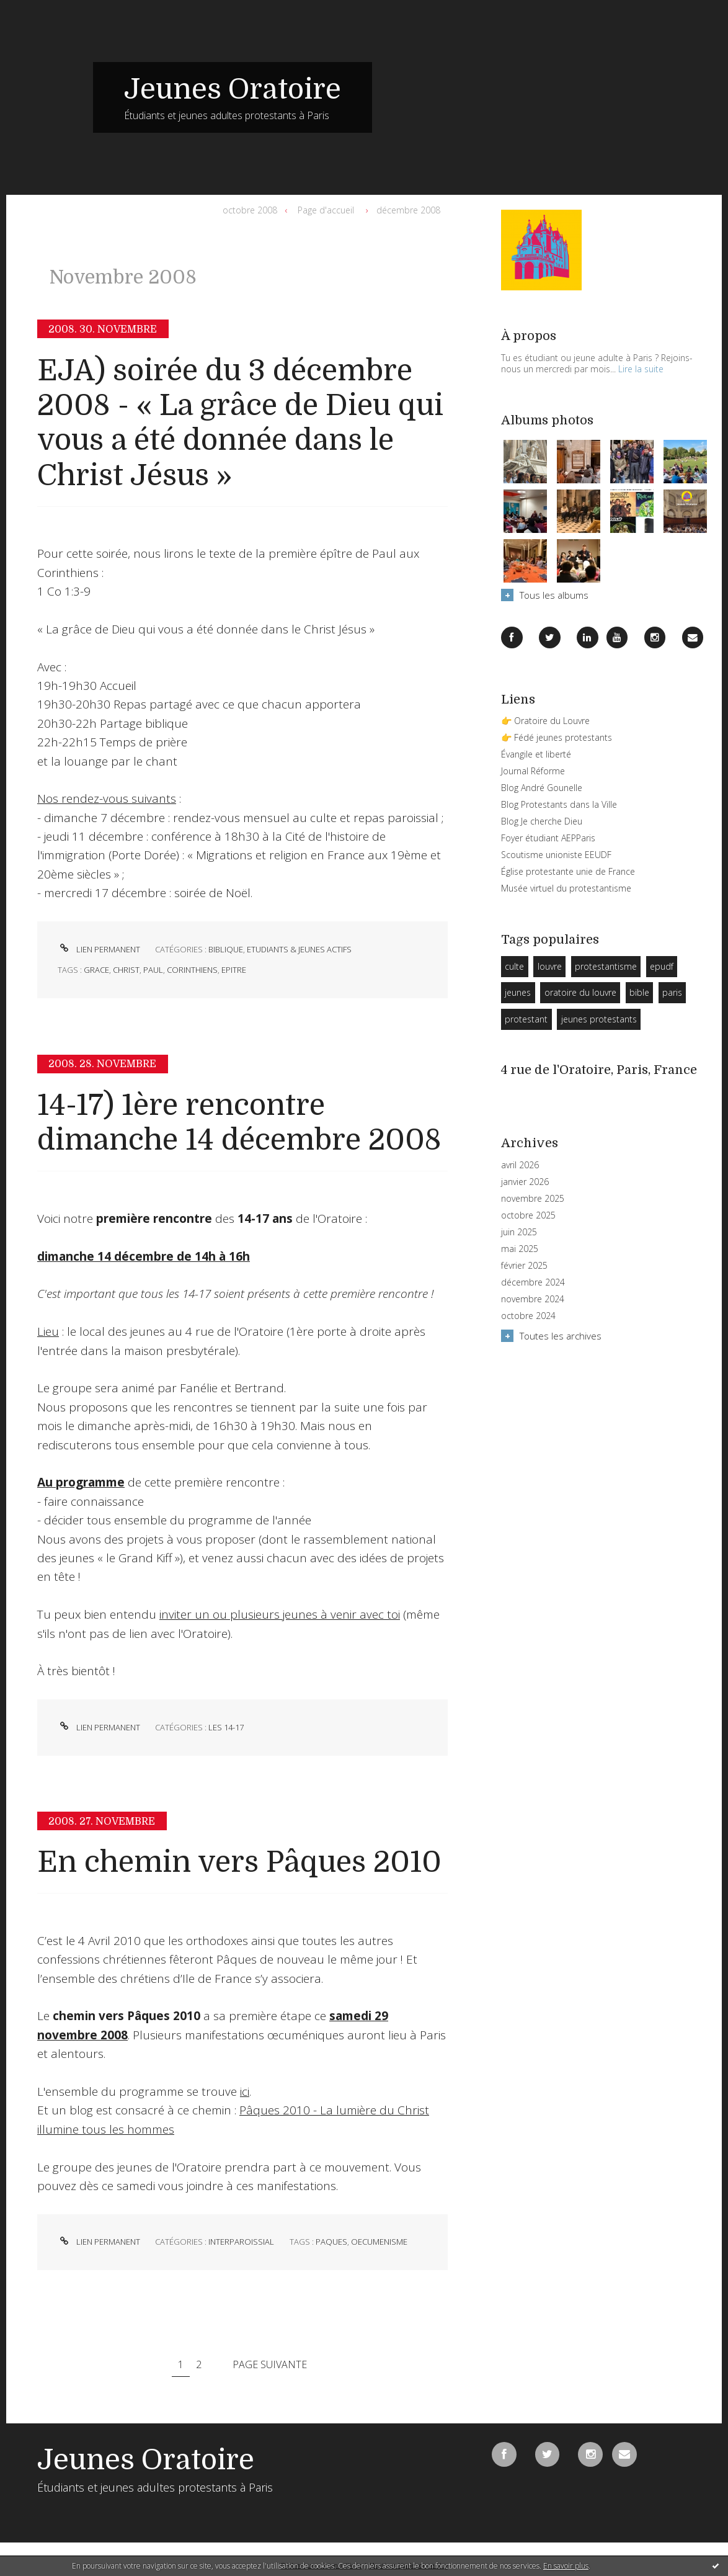 The width and height of the screenshot is (728, 2576). What do you see at coordinates (672, 992) in the screenshot?
I see `paris` at bounding box center [672, 992].